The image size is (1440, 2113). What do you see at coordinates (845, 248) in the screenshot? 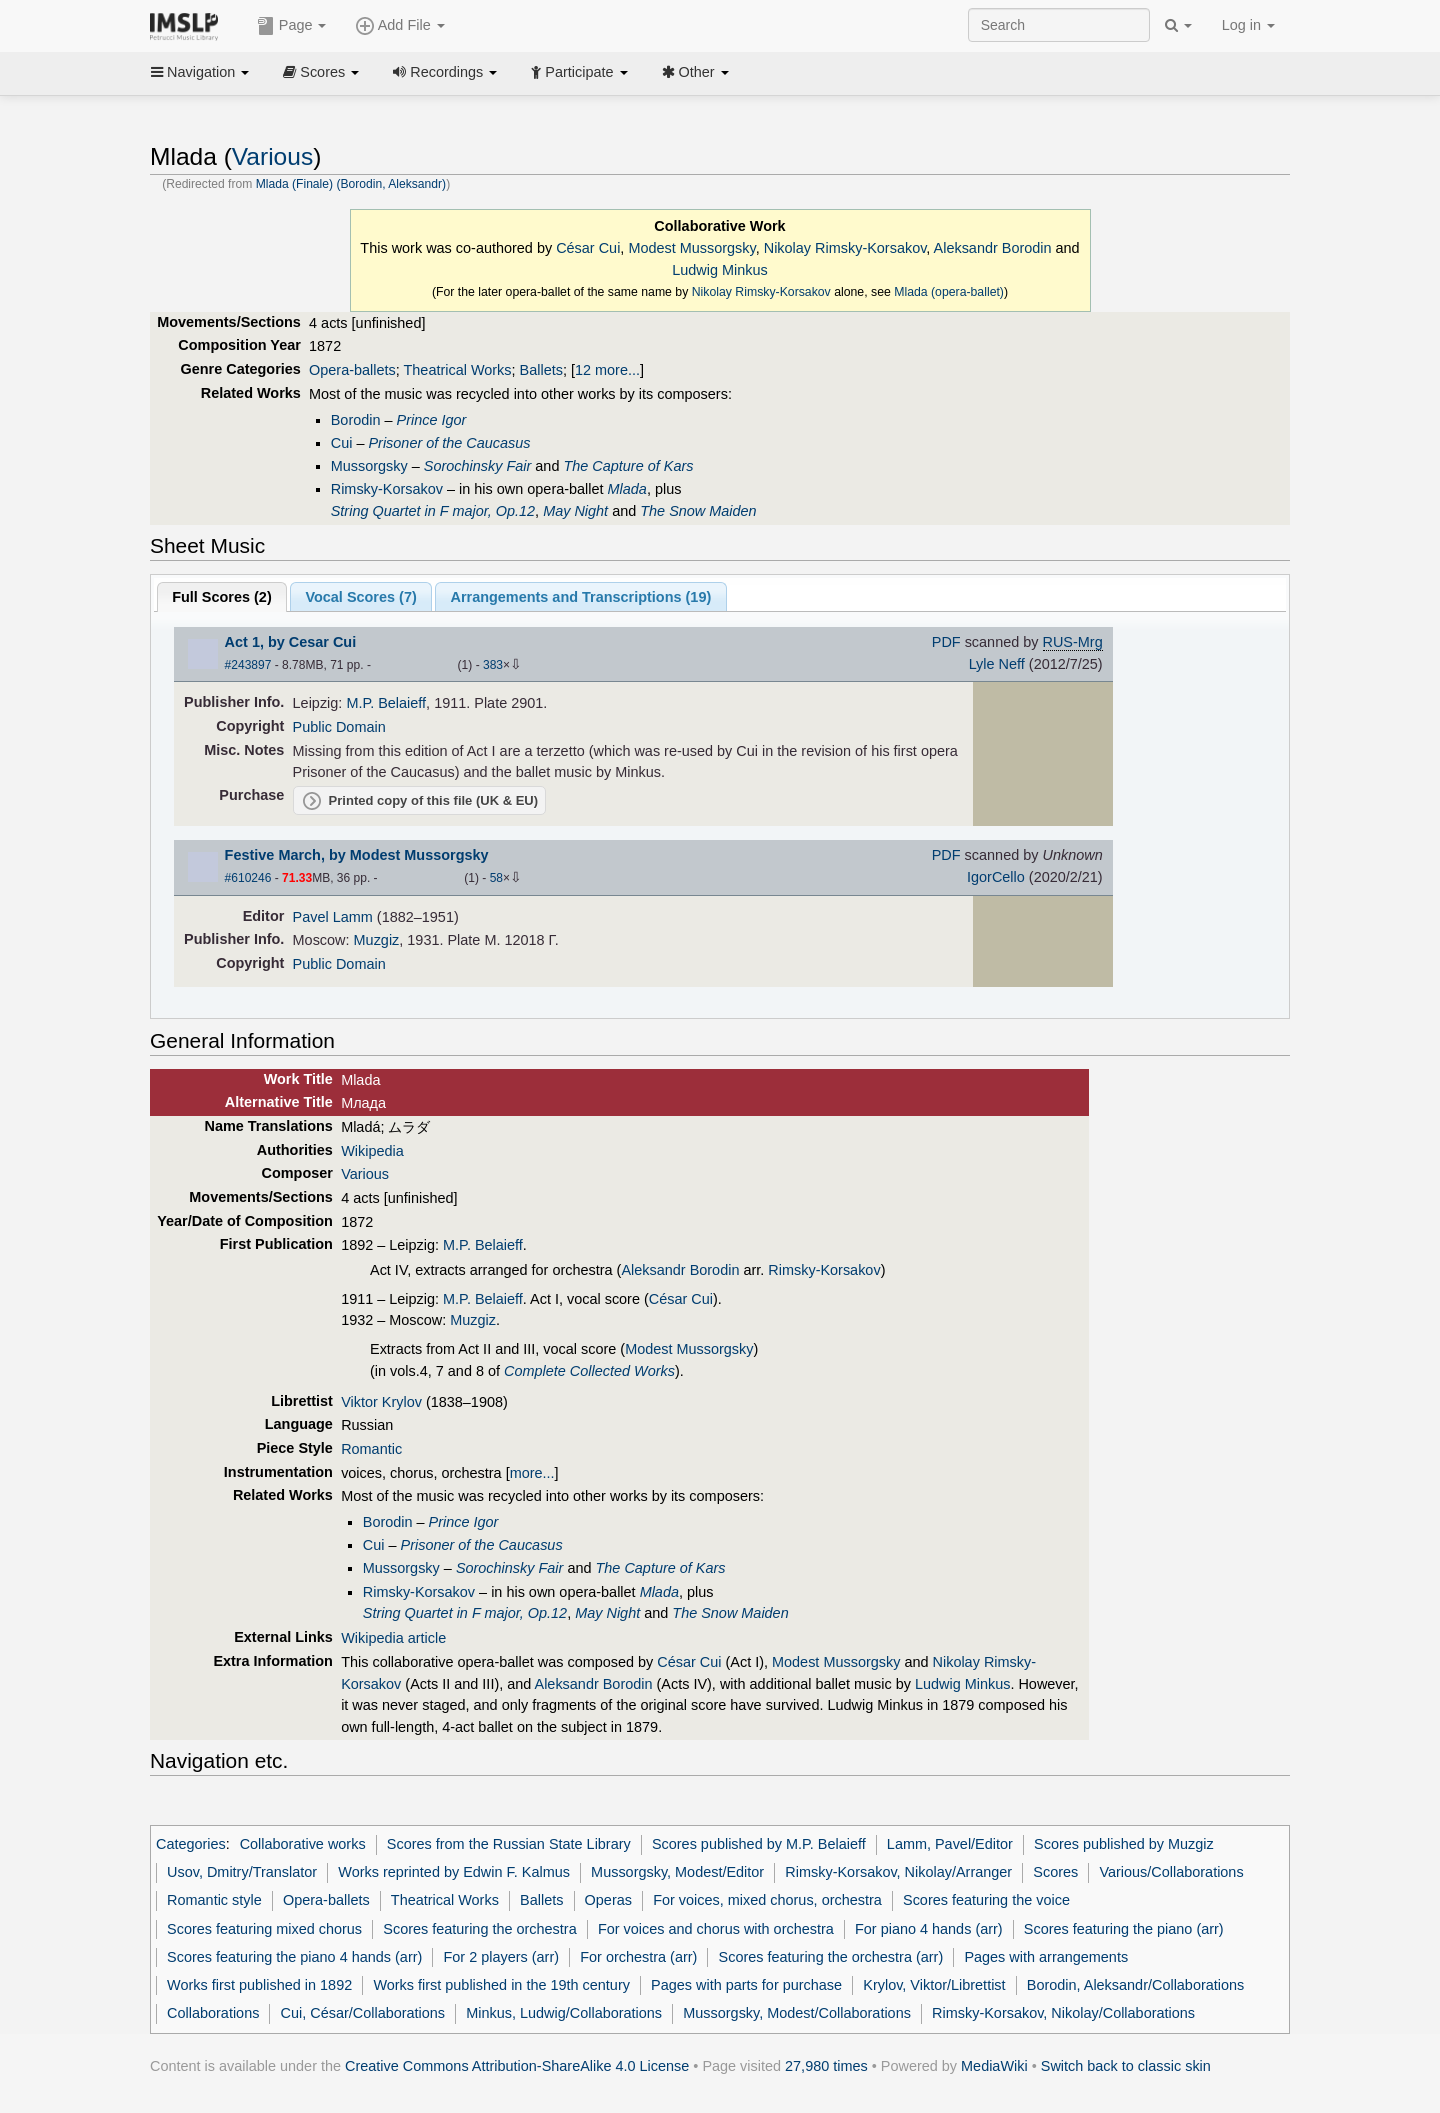
I see `Nikolay Rimsky-Korsakov` at bounding box center [845, 248].